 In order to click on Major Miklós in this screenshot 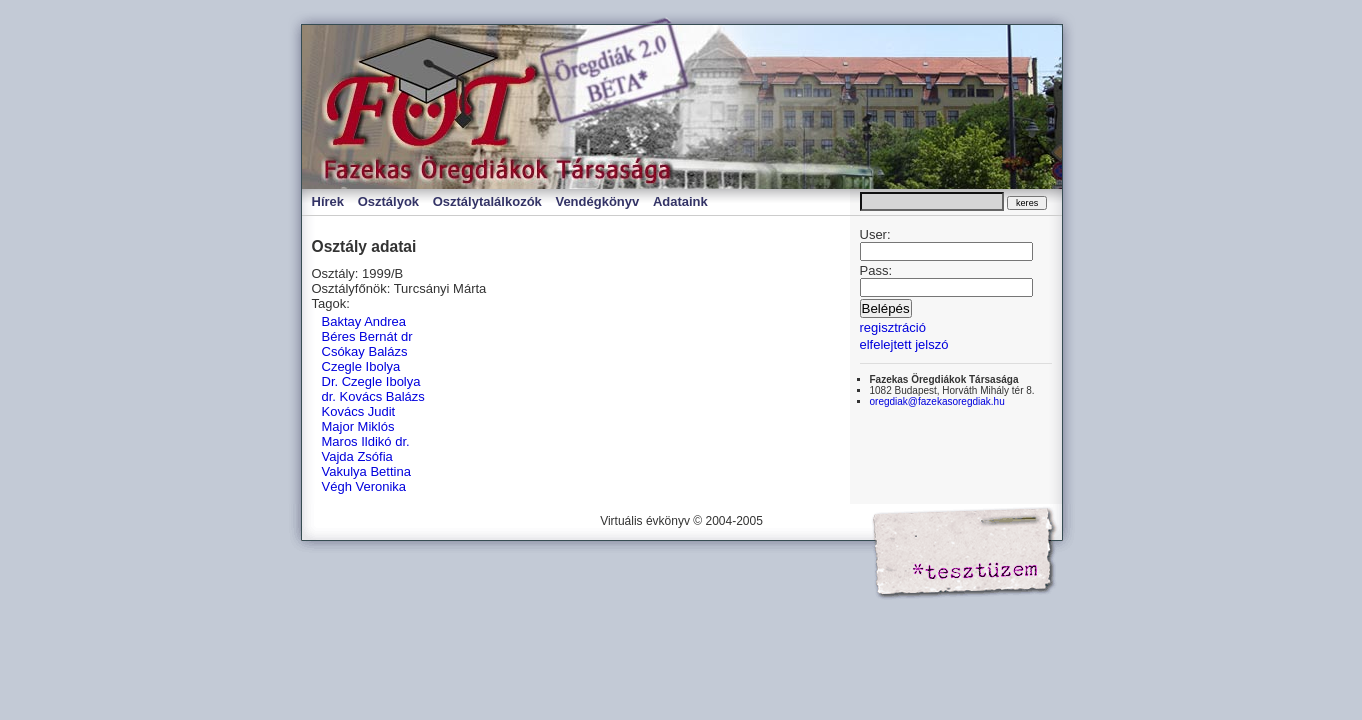, I will do `click(358, 426)`.